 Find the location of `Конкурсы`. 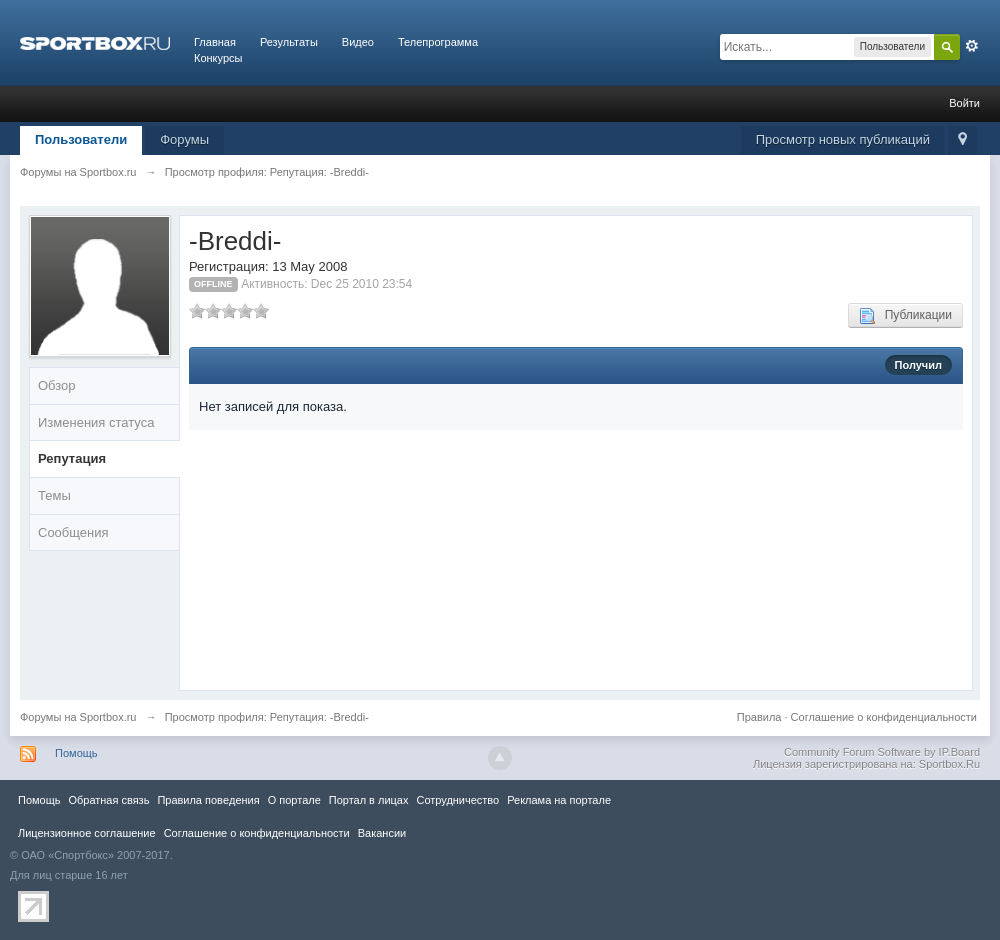

Конкурсы is located at coordinates (218, 58).